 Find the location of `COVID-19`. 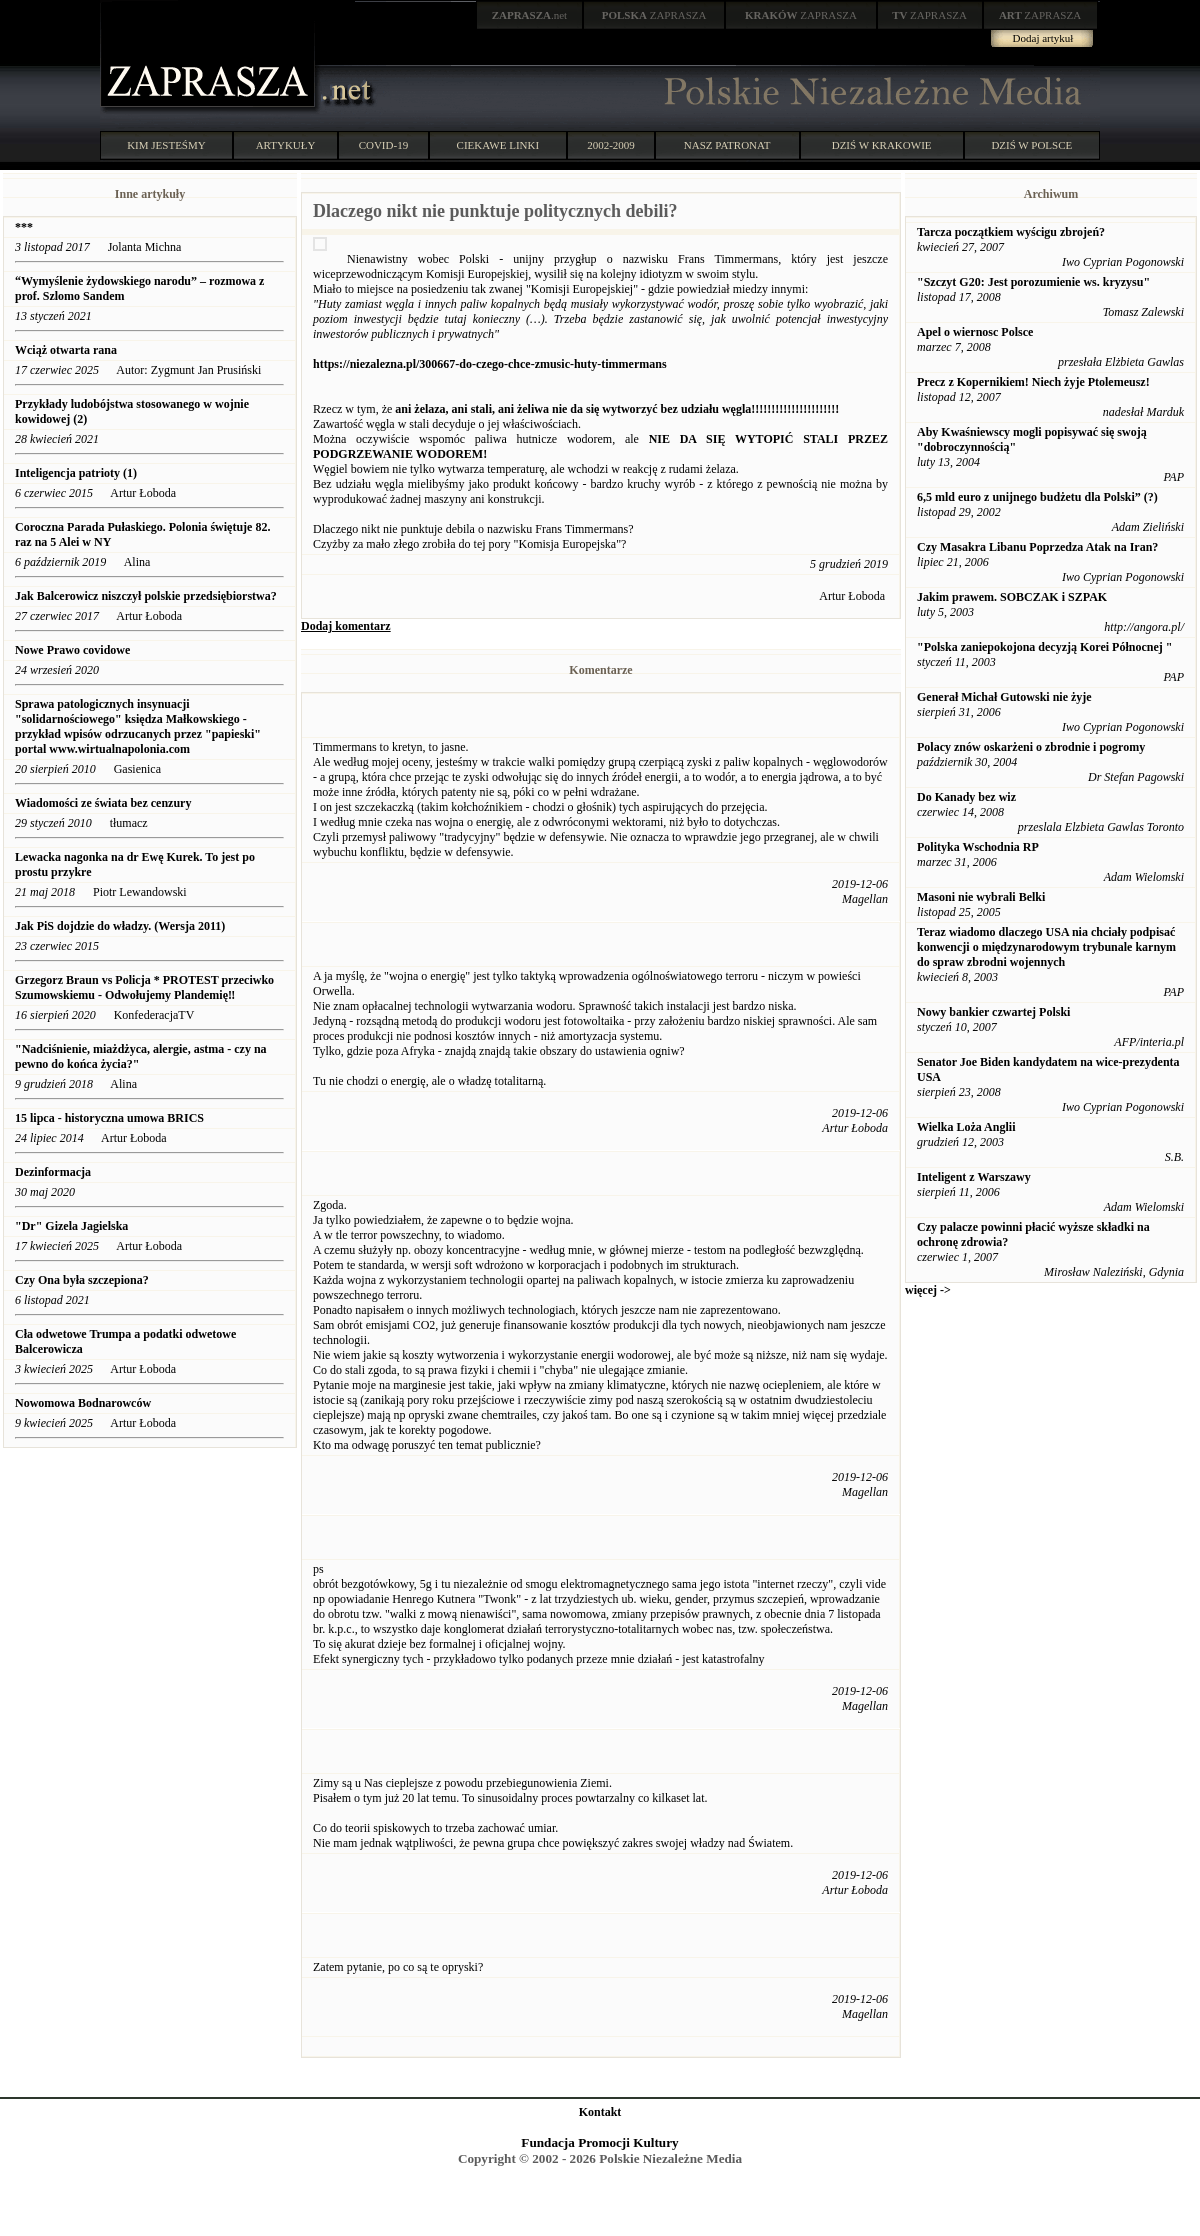

COVID-19 is located at coordinates (384, 145).